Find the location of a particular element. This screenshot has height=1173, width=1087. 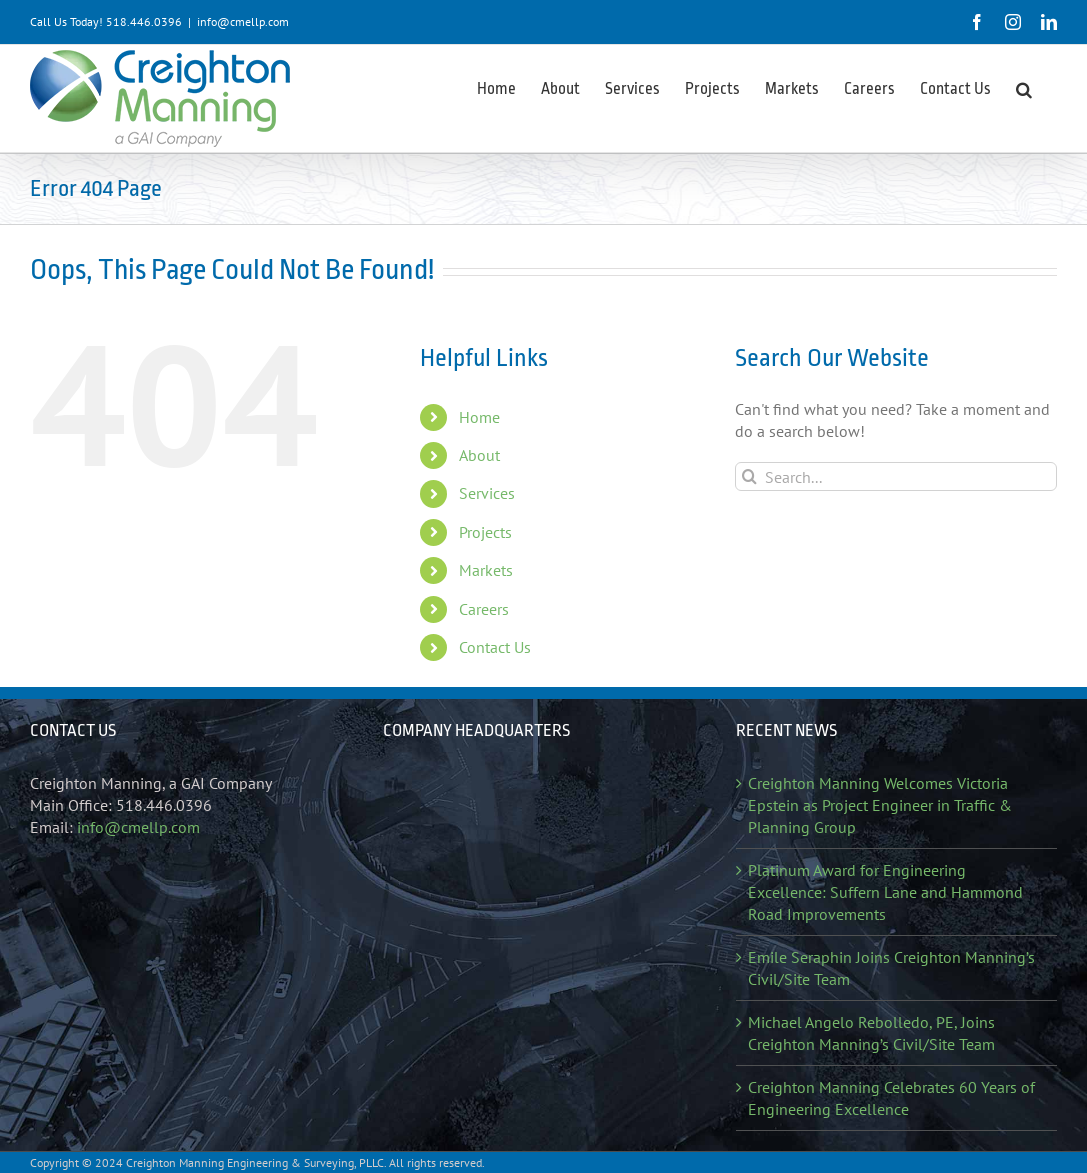

Platinum Award for Engineering Excellence: Suffern Lane and Hammond Road Improvements is located at coordinates (885, 892).